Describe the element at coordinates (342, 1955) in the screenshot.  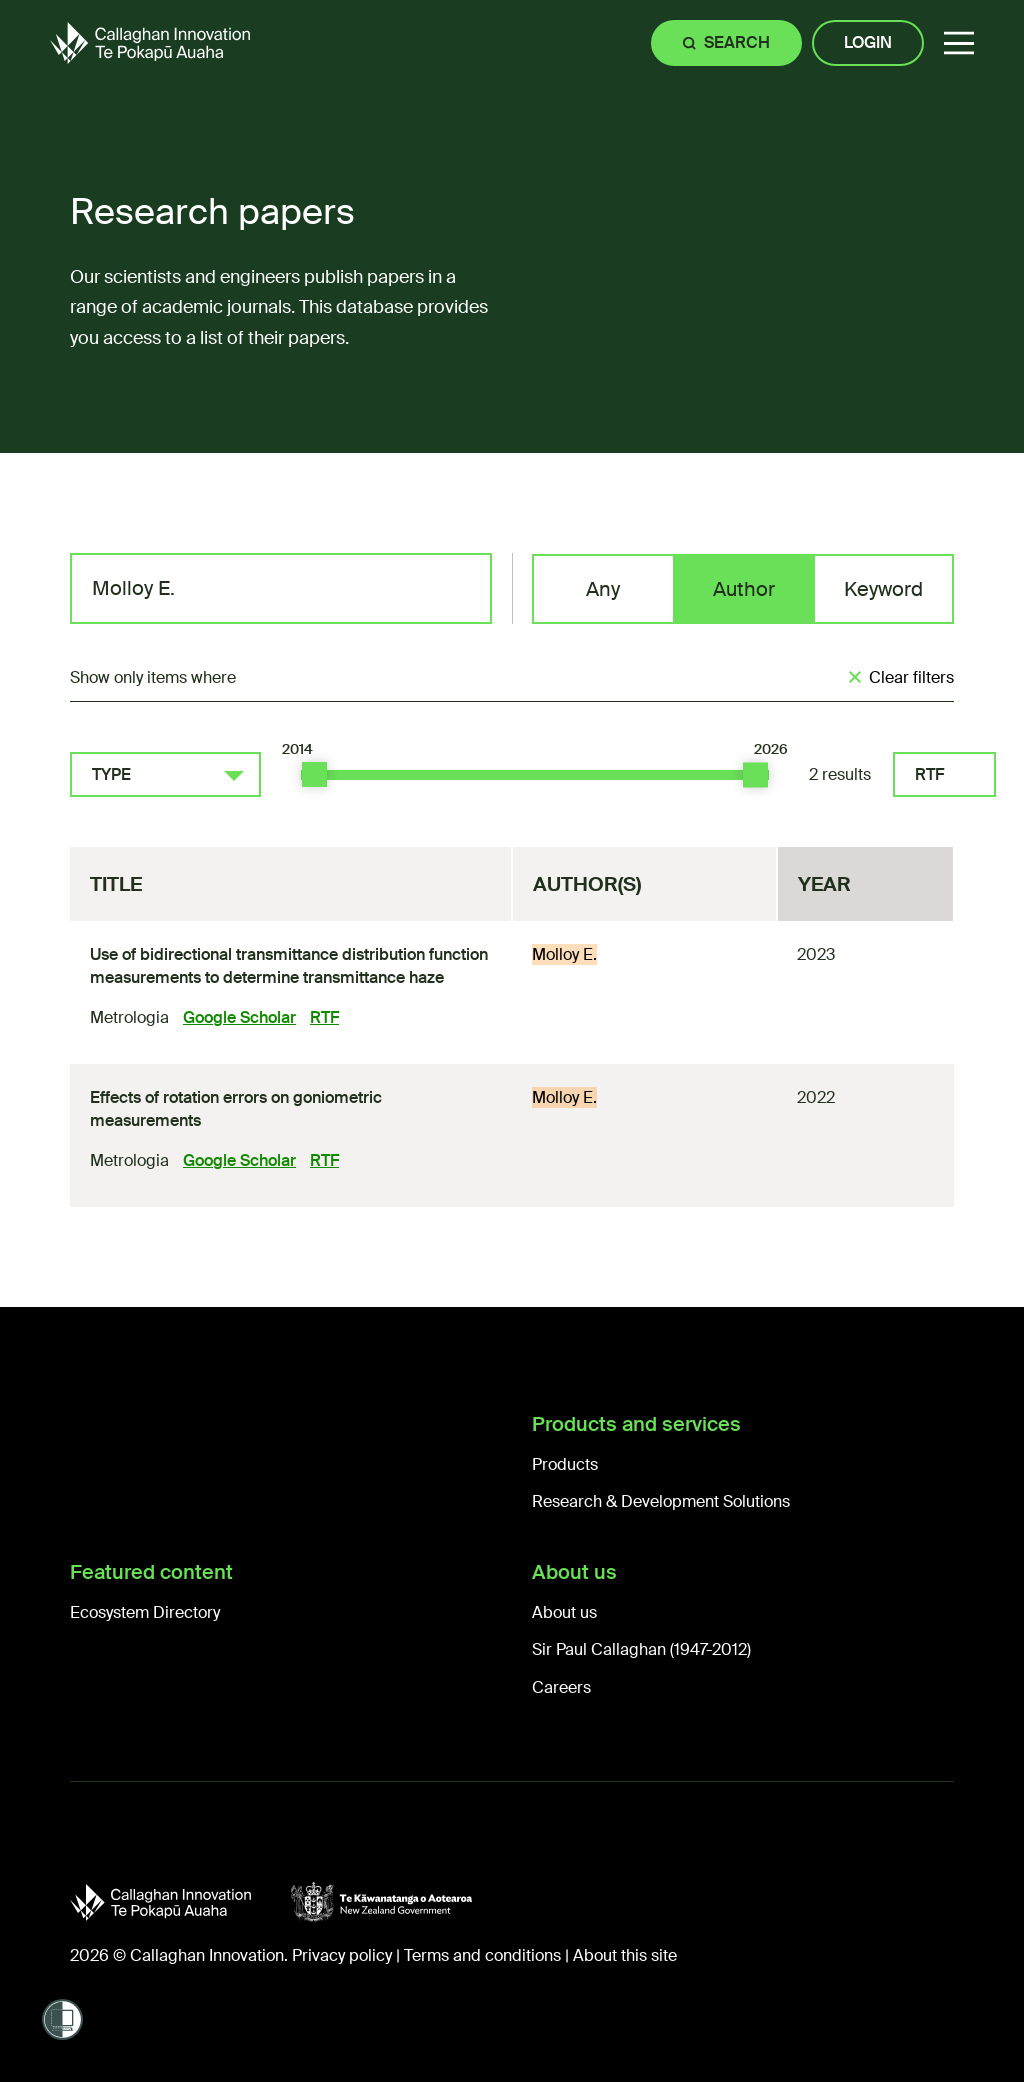
I see `Privacy policy` at that location.